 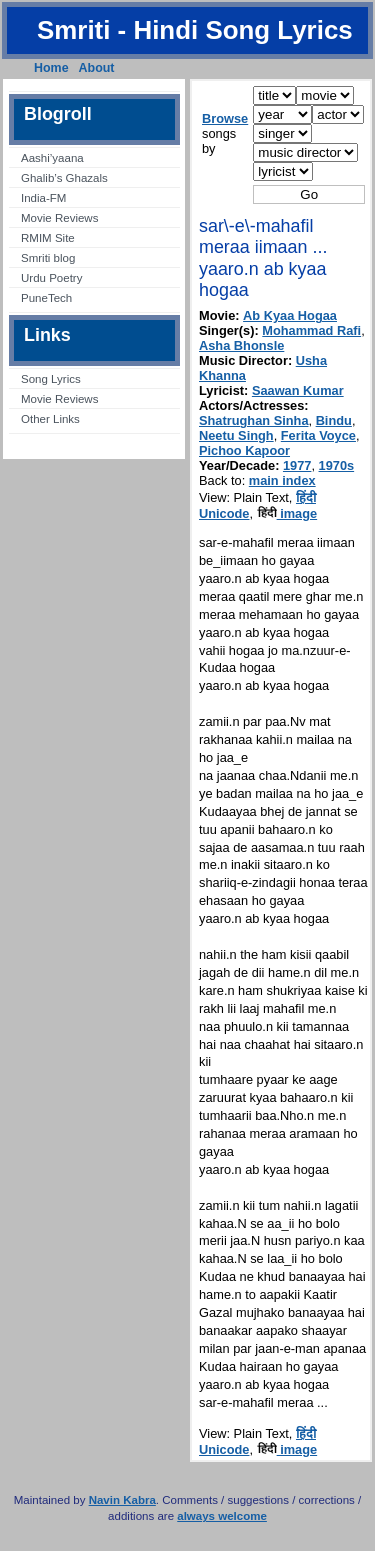 What do you see at coordinates (59, 218) in the screenshot?
I see `Movie Reviews` at bounding box center [59, 218].